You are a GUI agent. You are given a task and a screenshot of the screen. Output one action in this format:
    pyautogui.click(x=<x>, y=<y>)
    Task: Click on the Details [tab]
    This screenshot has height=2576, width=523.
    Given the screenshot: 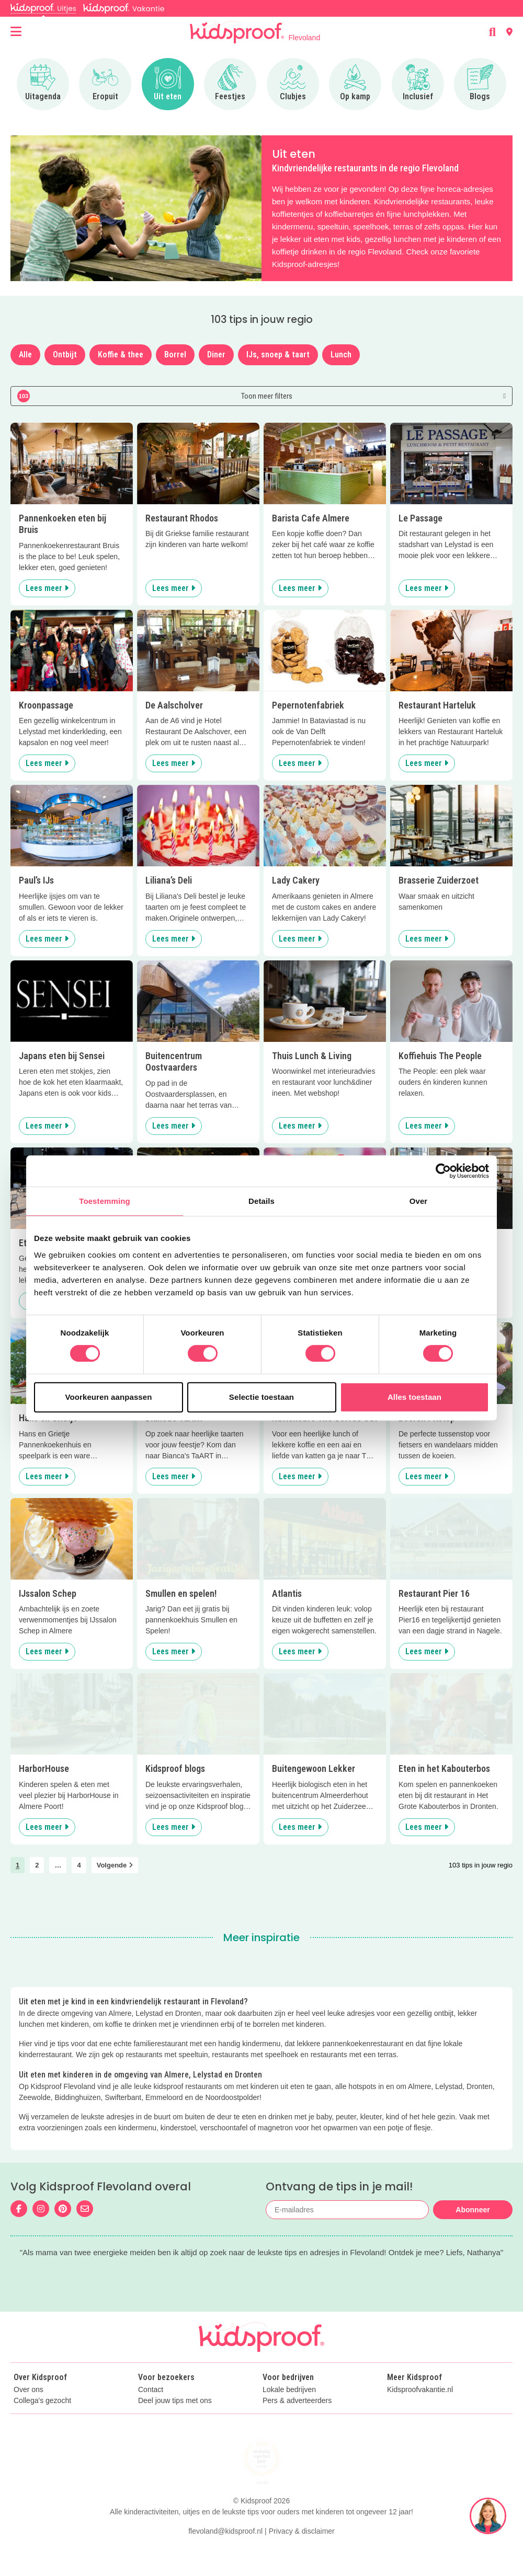 What is the action you would take?
    pyautogui.click(x=261, y=1201)
    